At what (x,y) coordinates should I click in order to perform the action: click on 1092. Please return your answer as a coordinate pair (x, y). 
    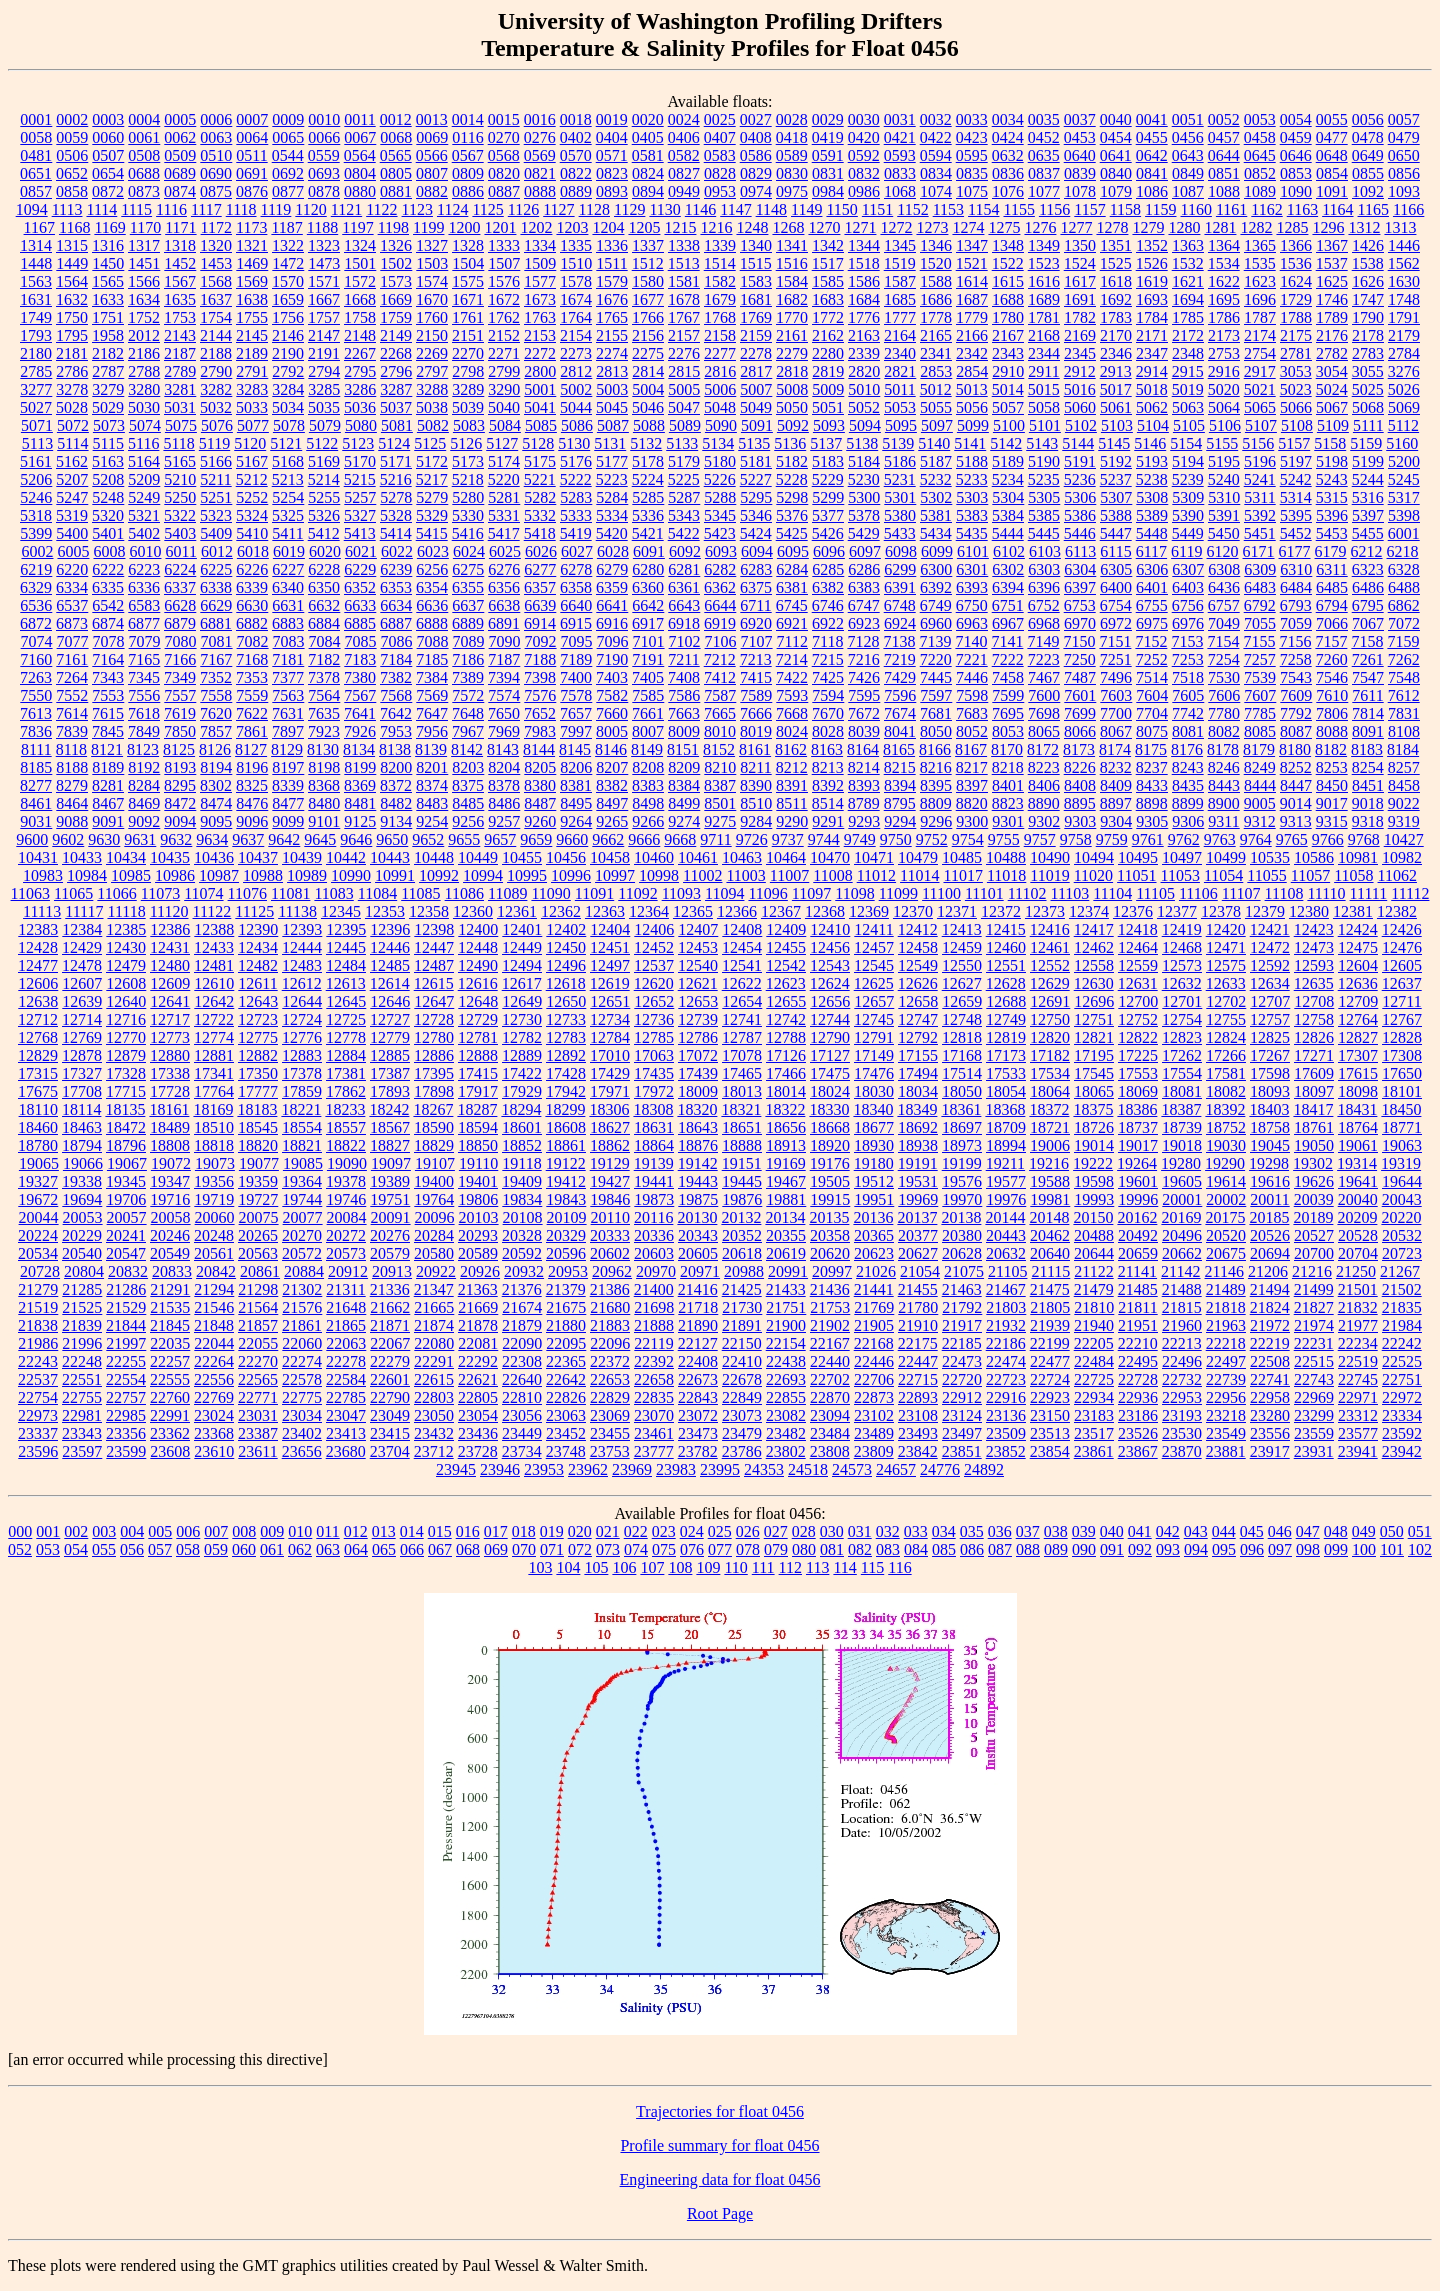
    Looking at the image, I should click on (1368, 191).